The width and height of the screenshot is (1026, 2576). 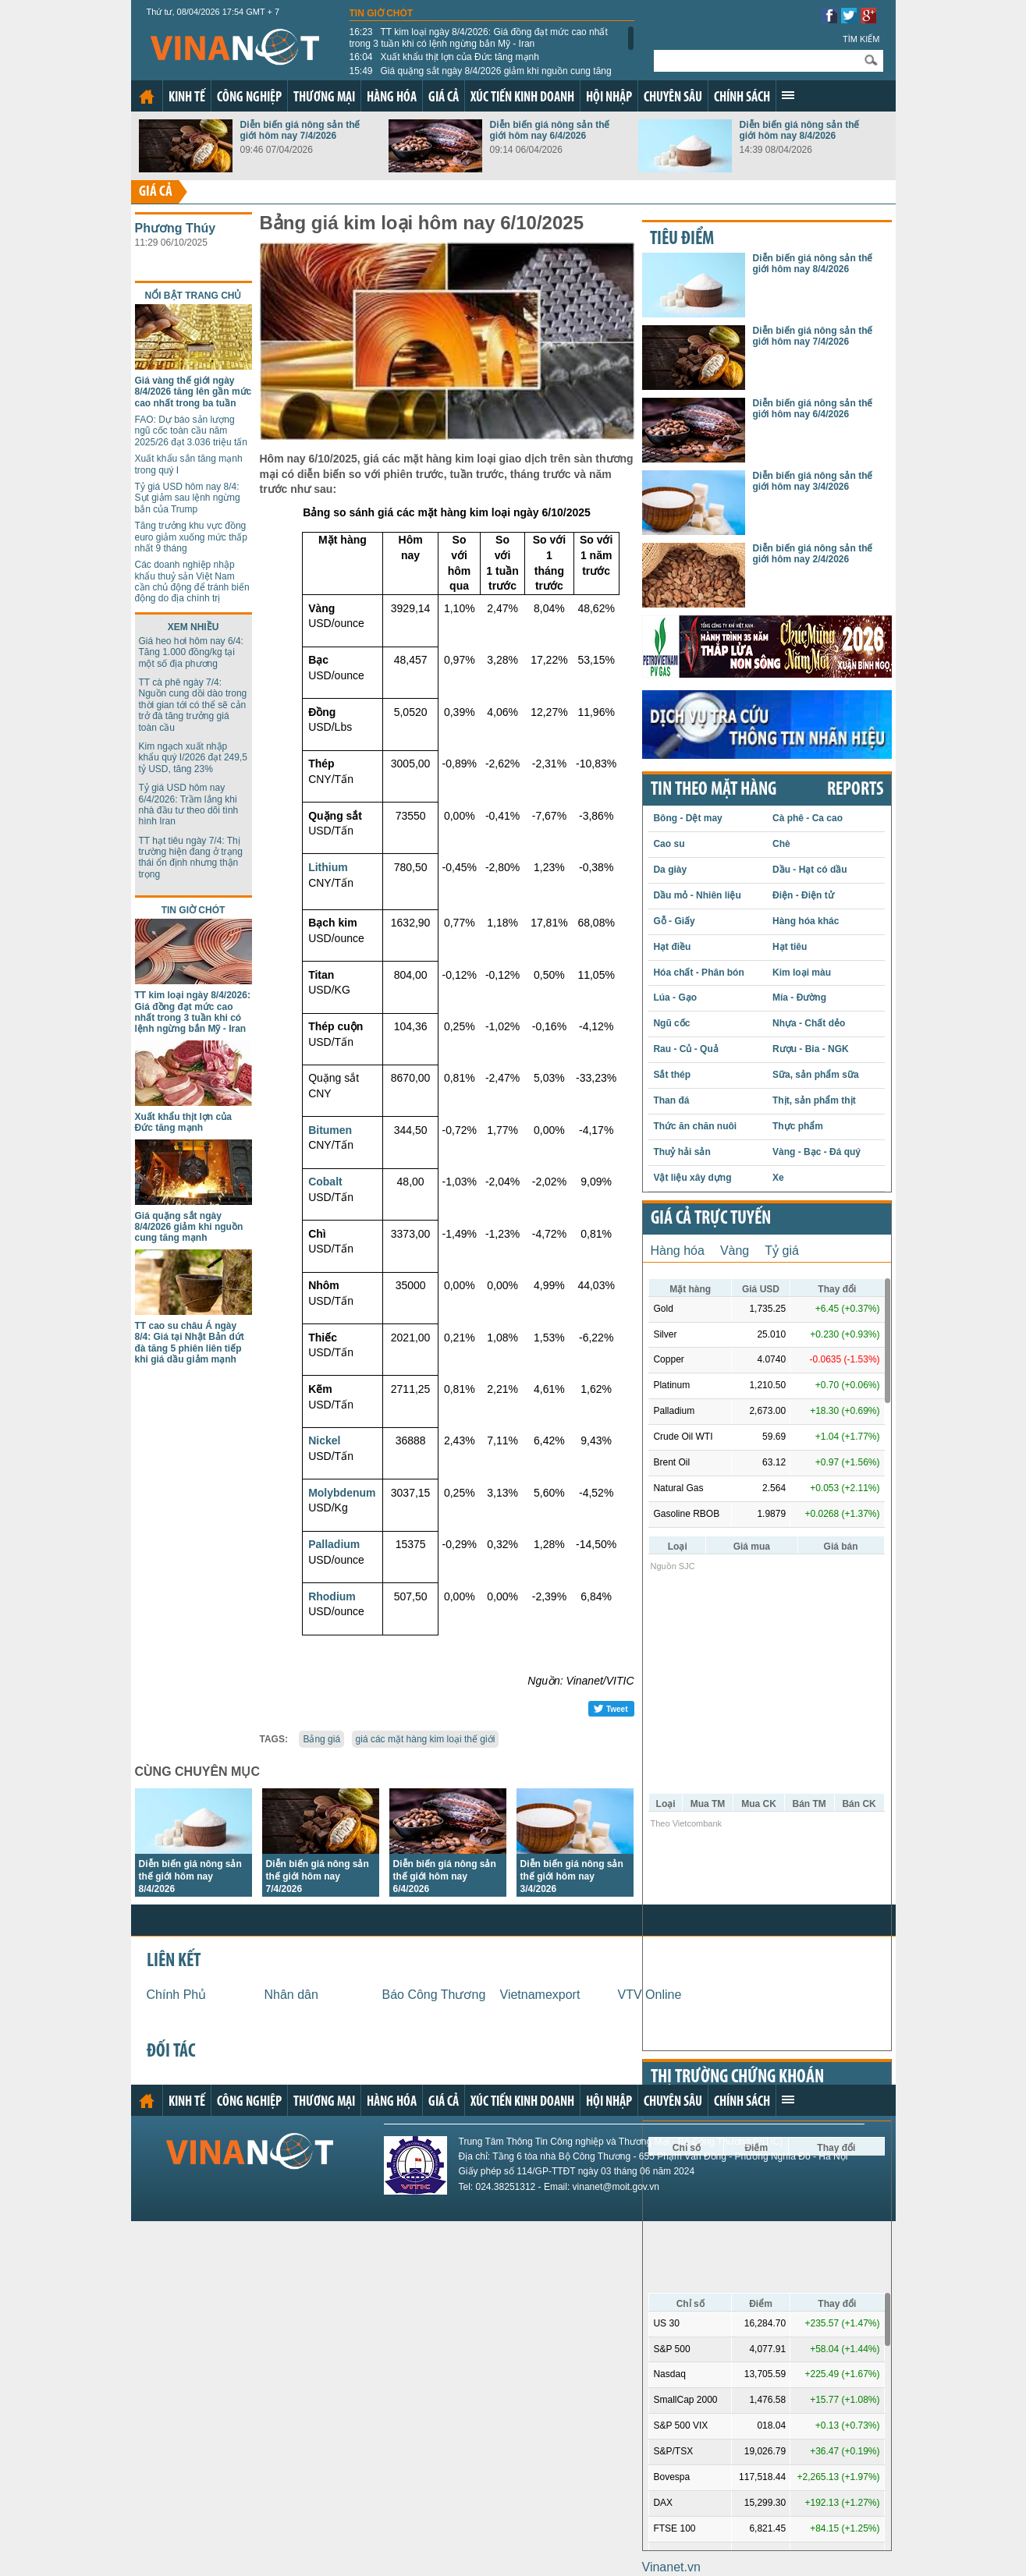 I want to click on Công nghiệp, so click(x=249, y=97).